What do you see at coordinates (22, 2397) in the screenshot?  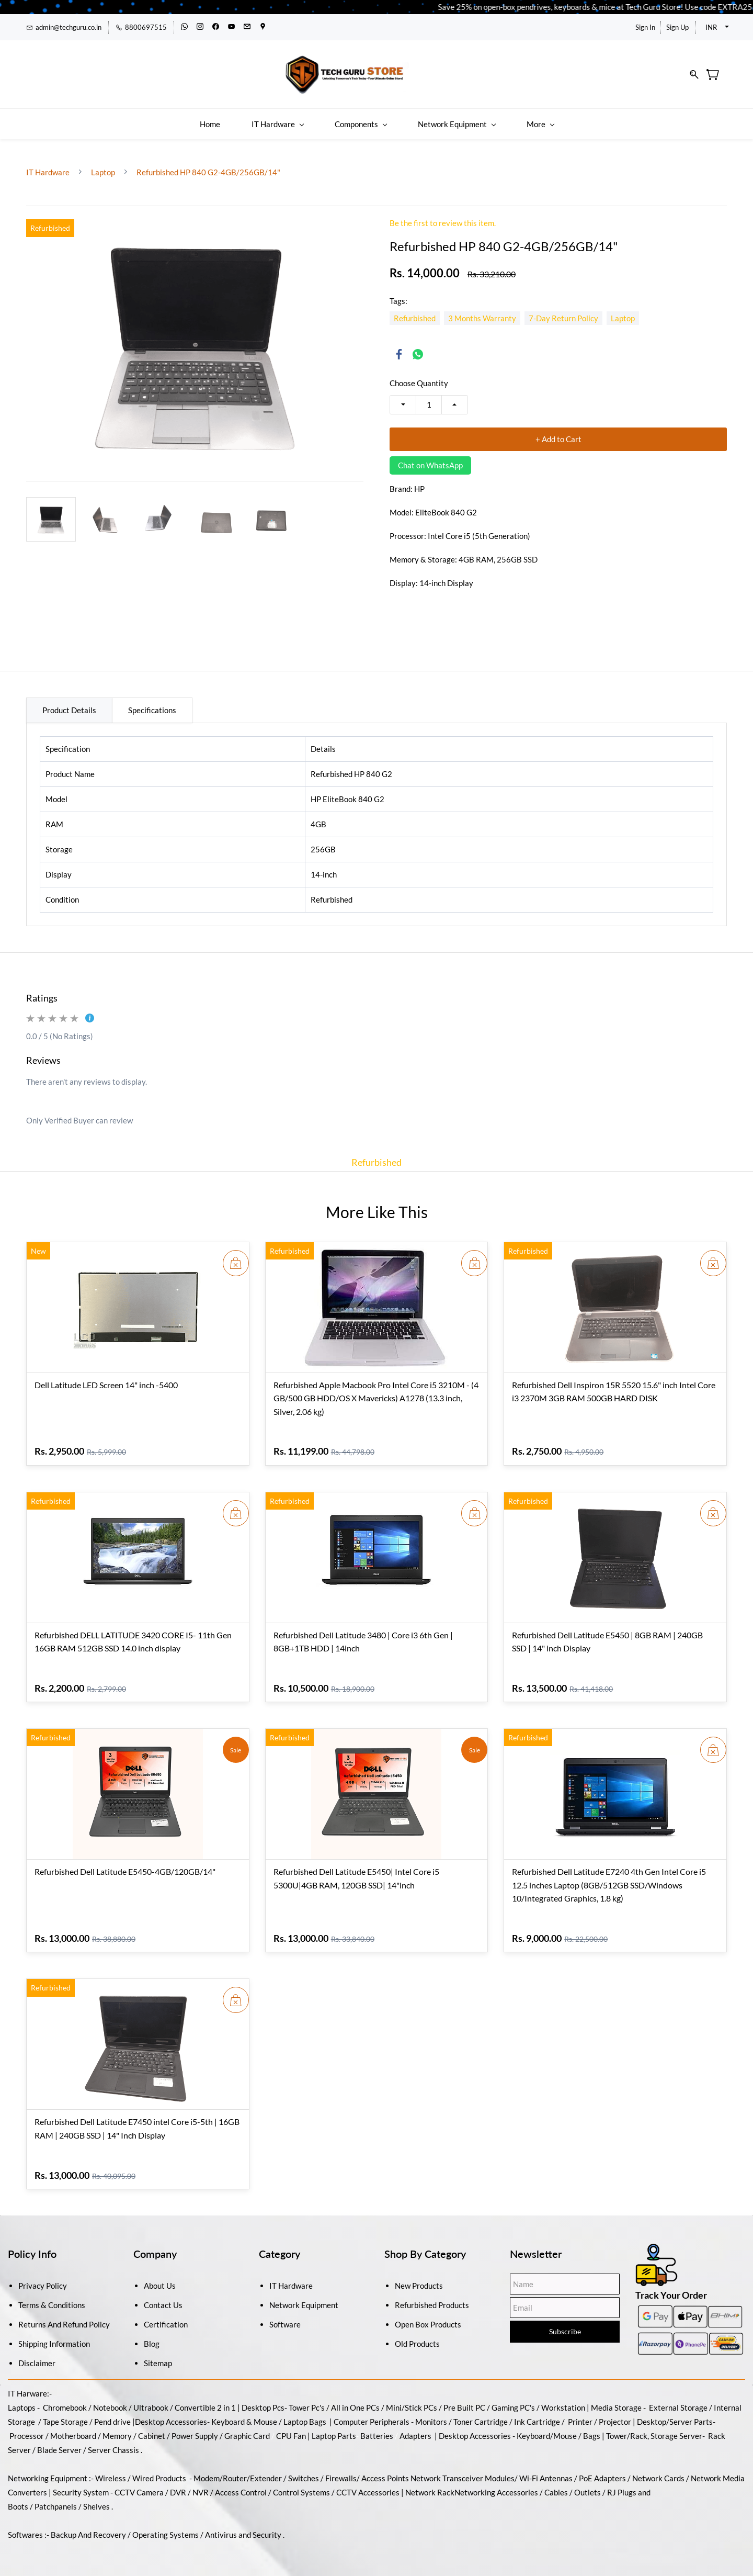 I see `Laptops` at bounding box center [22, 2397].